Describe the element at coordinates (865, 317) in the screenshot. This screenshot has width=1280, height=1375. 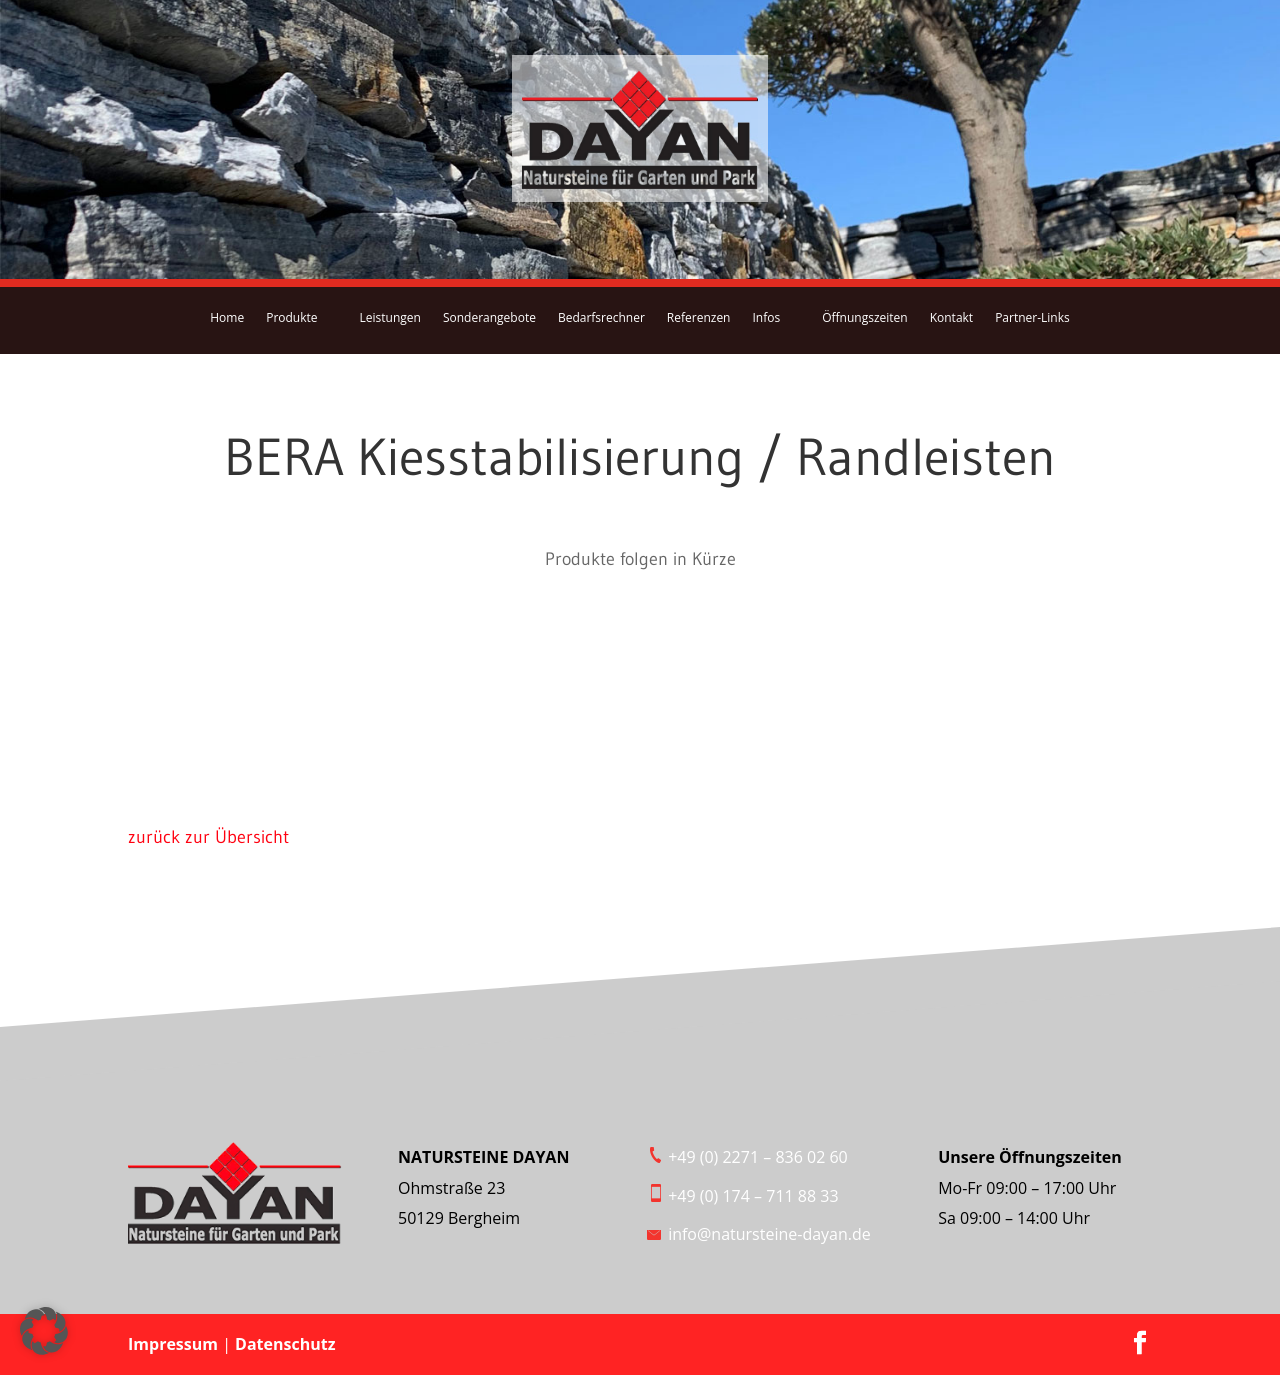
I see `Öffnungszeiten` at that location.